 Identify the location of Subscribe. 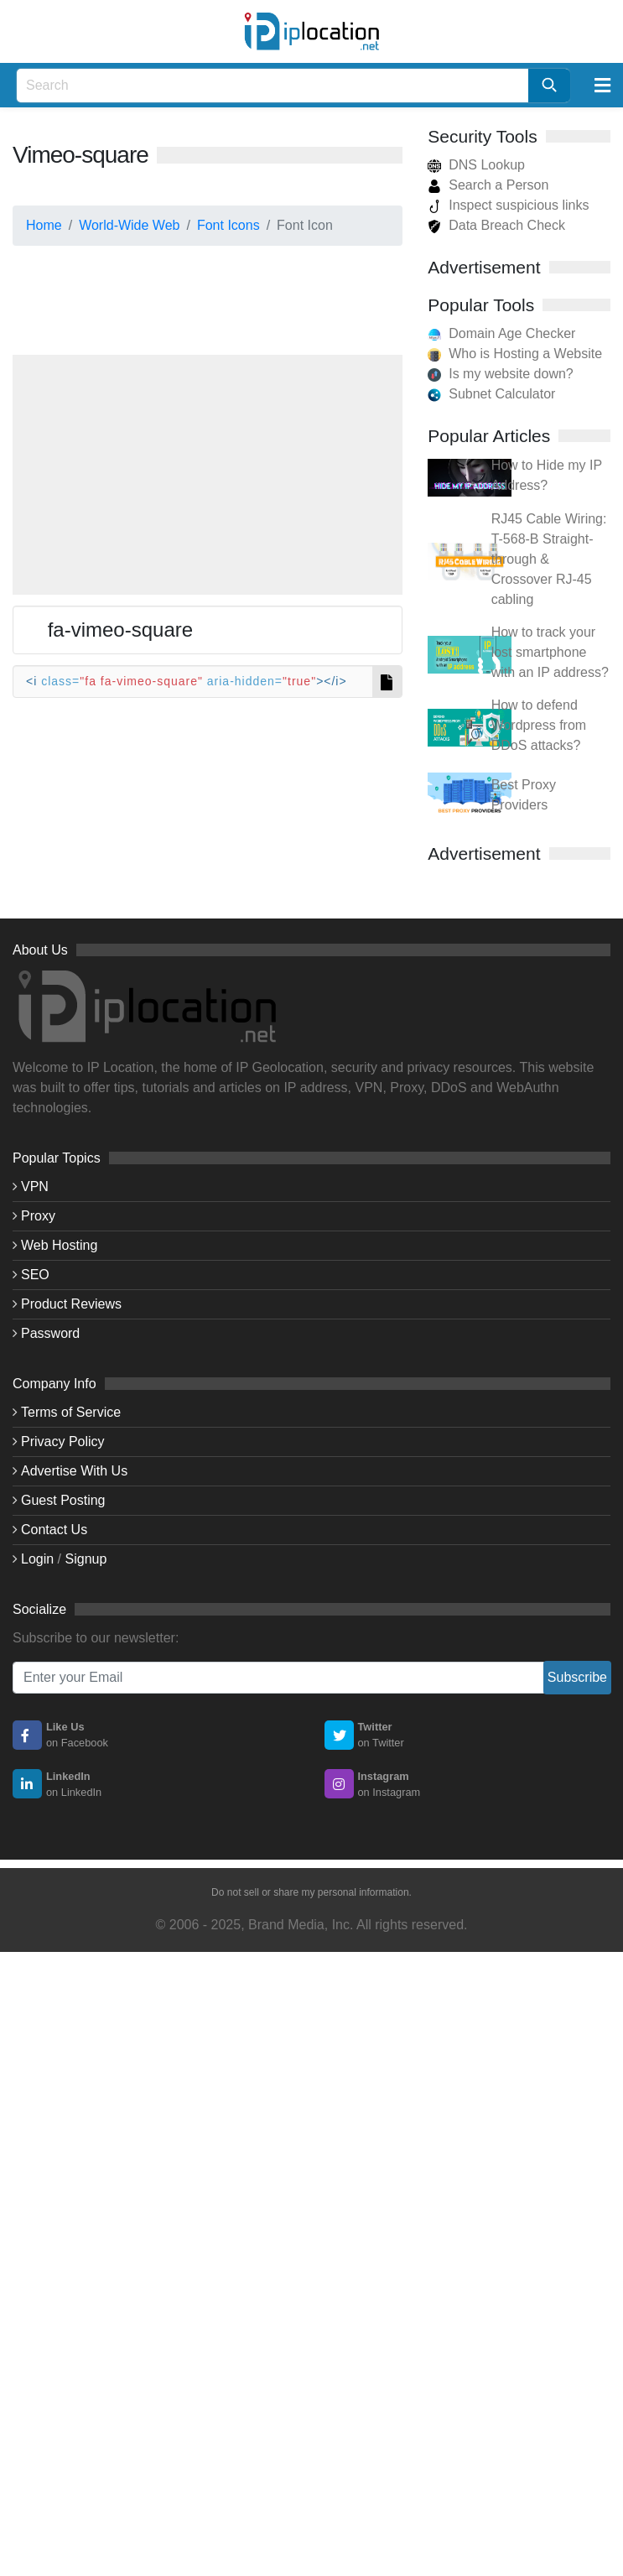
(577, 1677).